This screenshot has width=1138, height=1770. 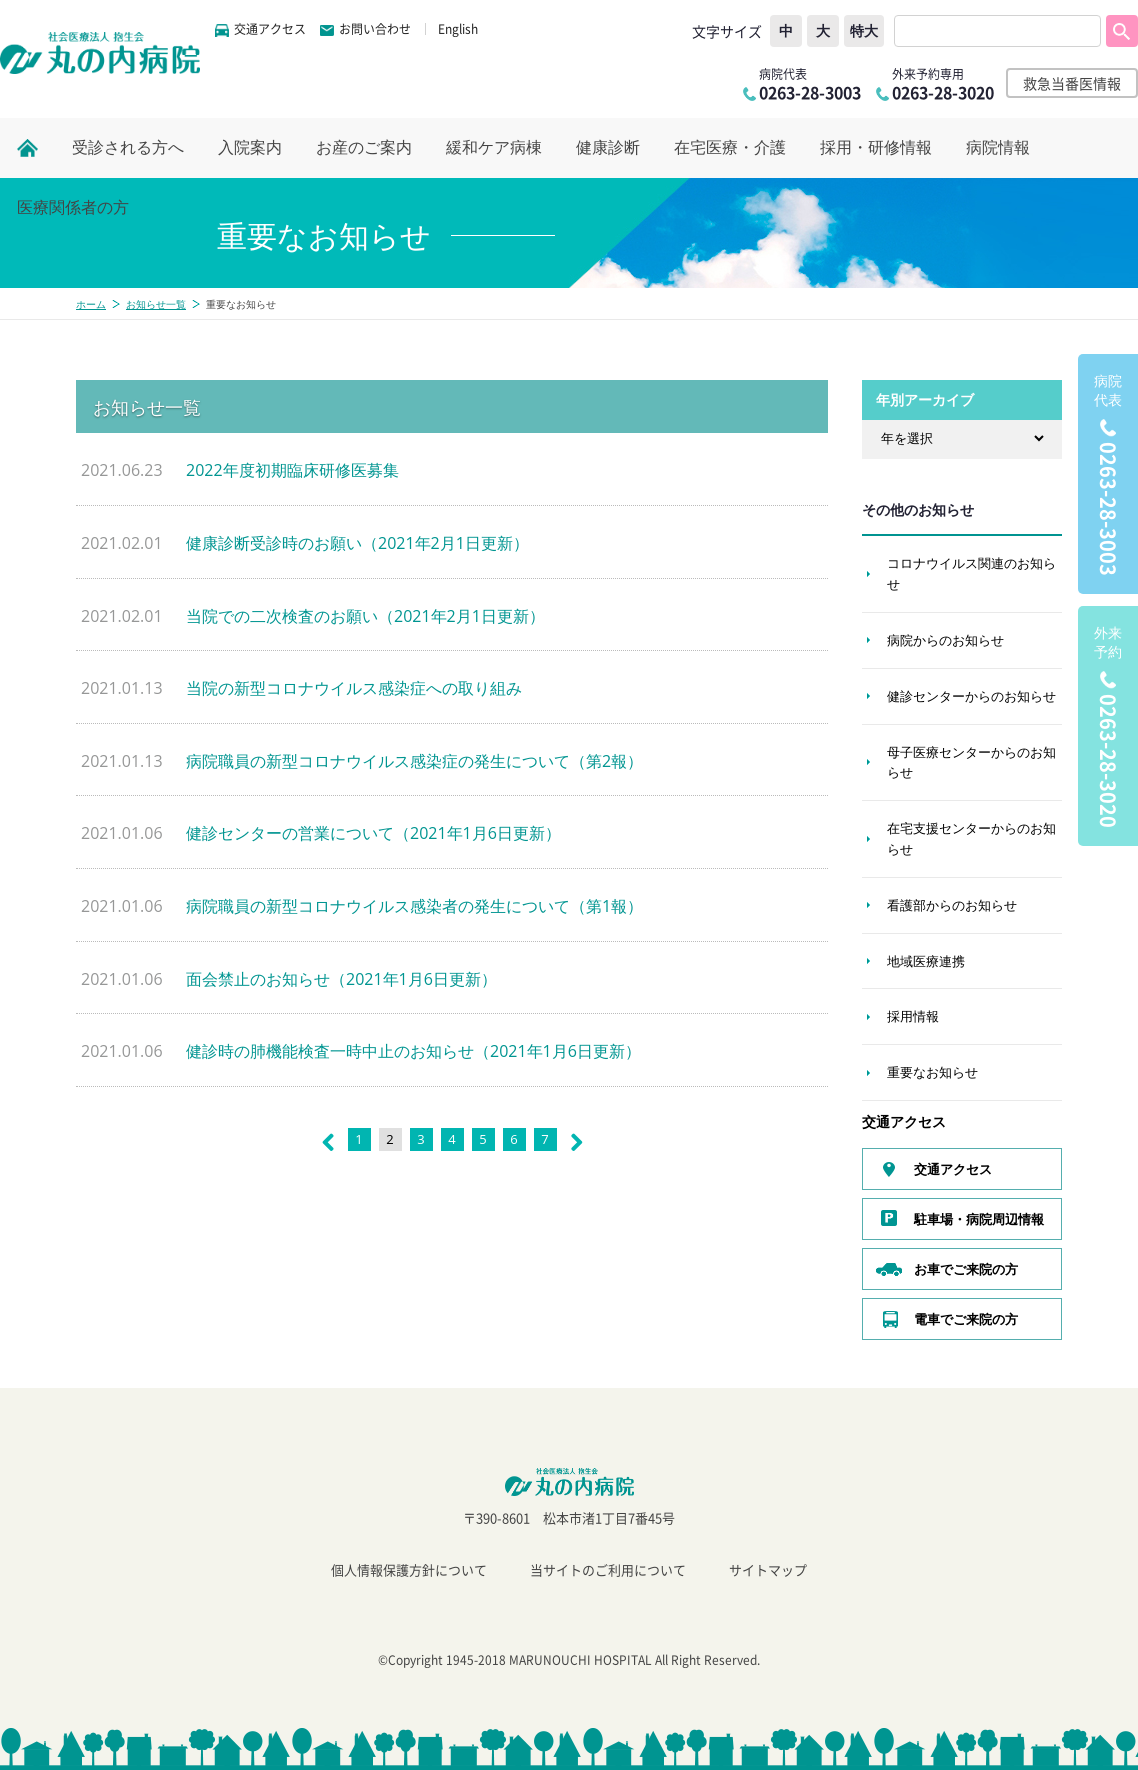 What do you see at coordinates (913, 1016) in the screenshot?
I see `採用情報` at bounding box center [913, 1016].